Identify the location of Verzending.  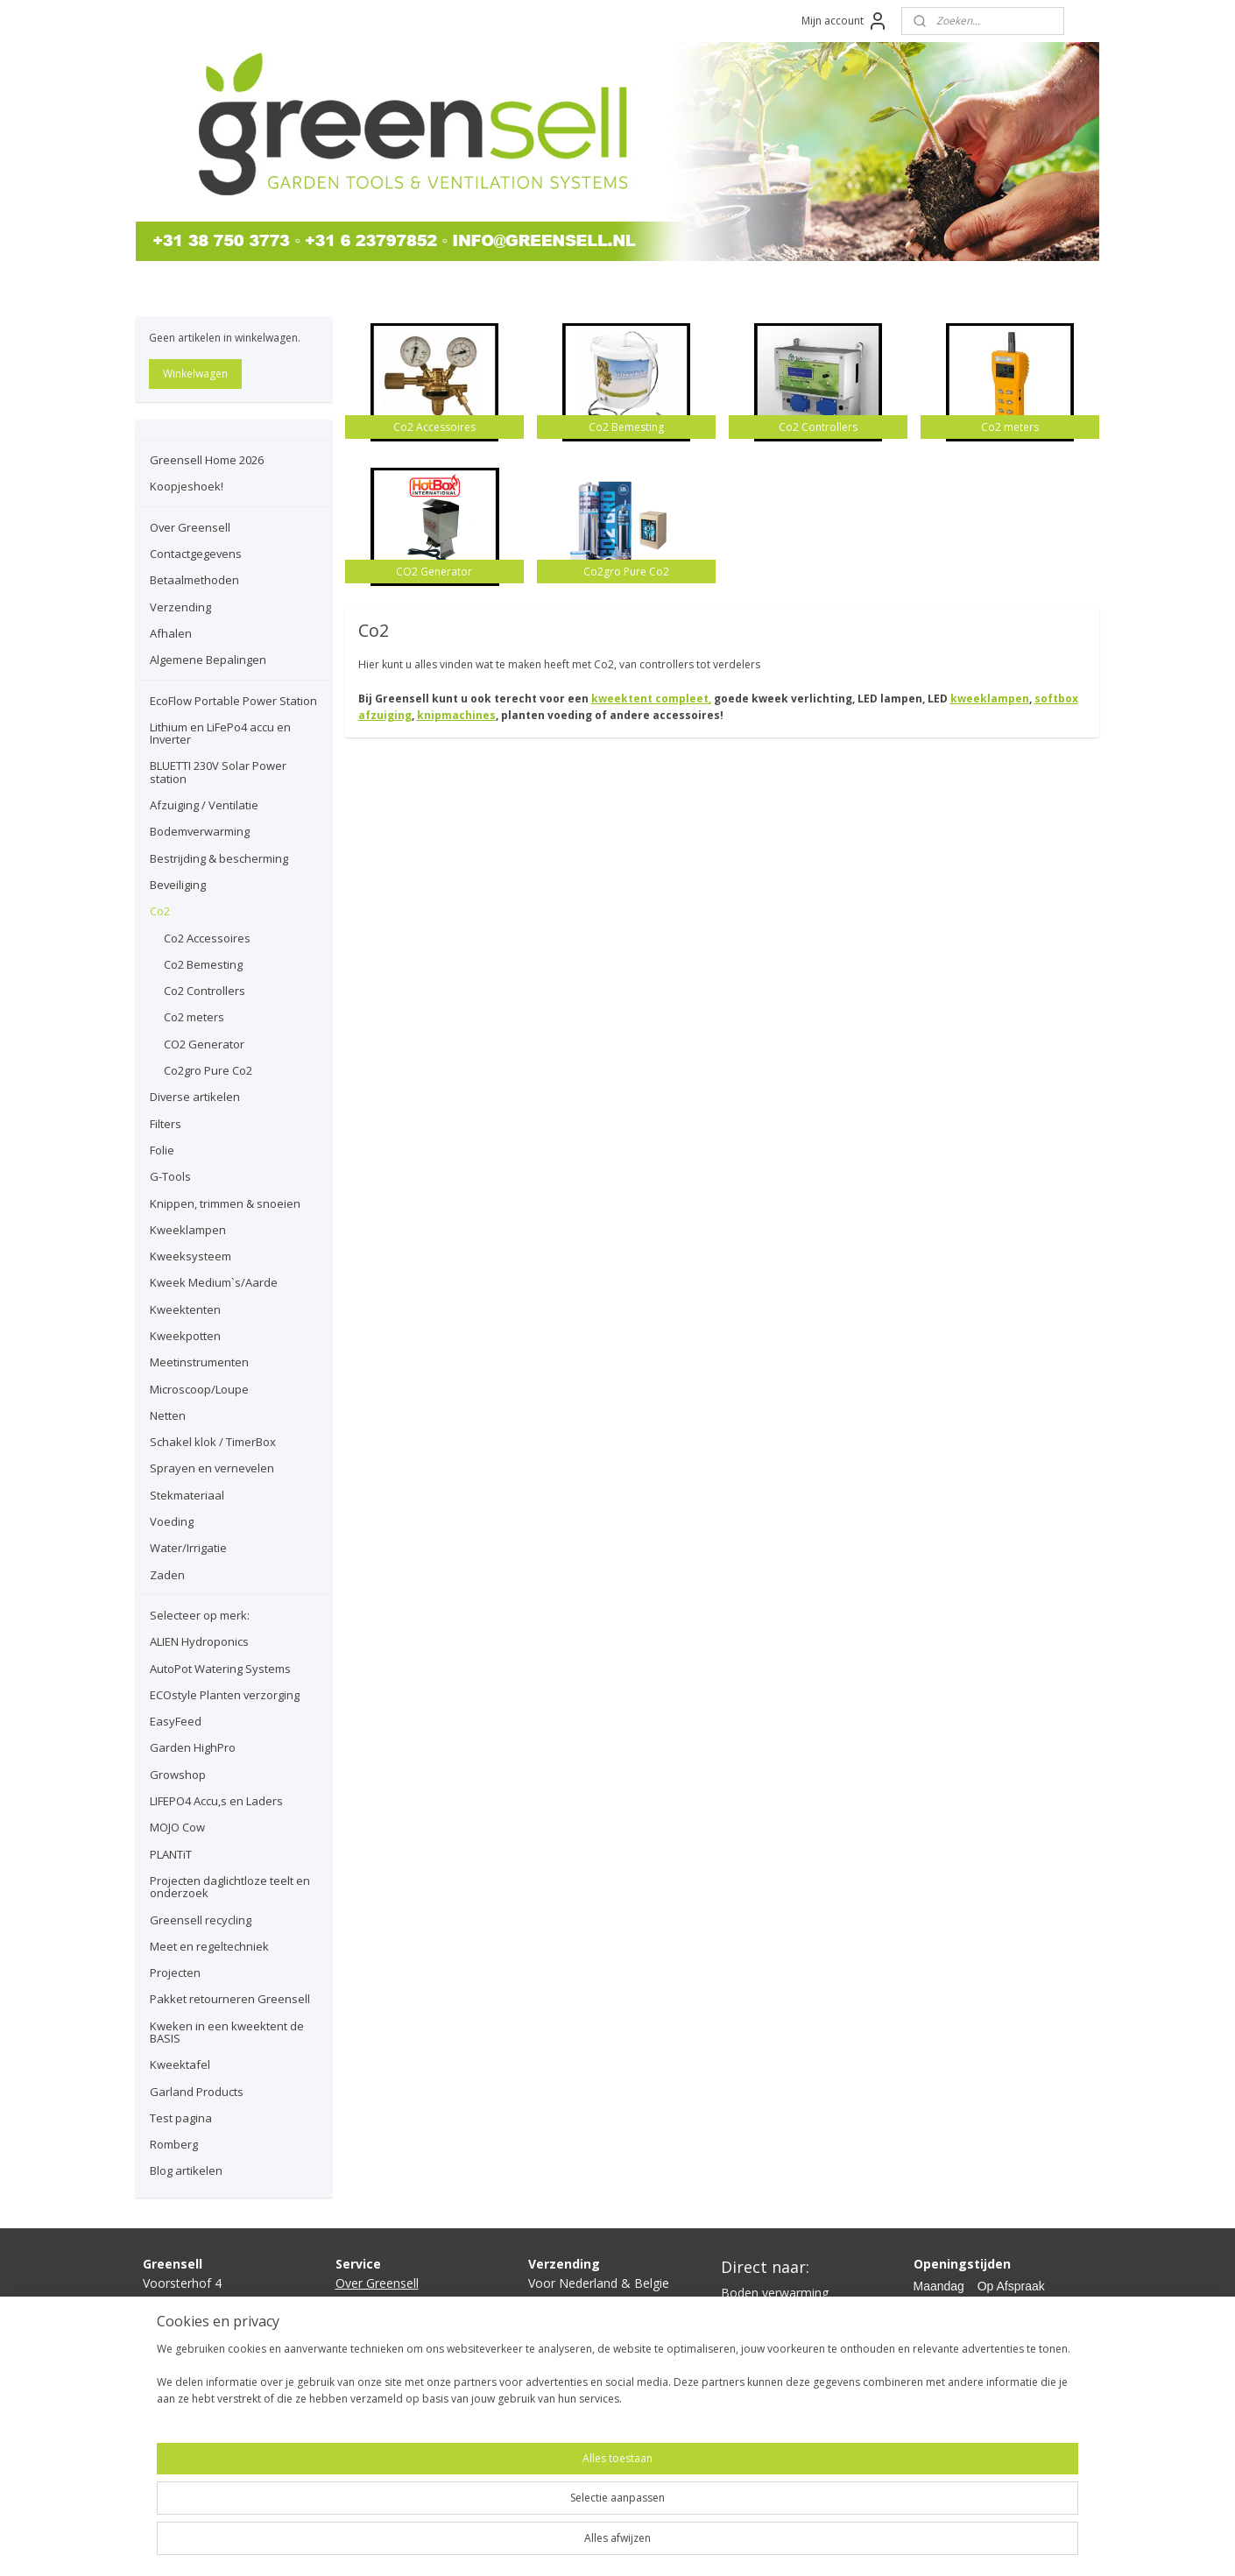
(180, 607).